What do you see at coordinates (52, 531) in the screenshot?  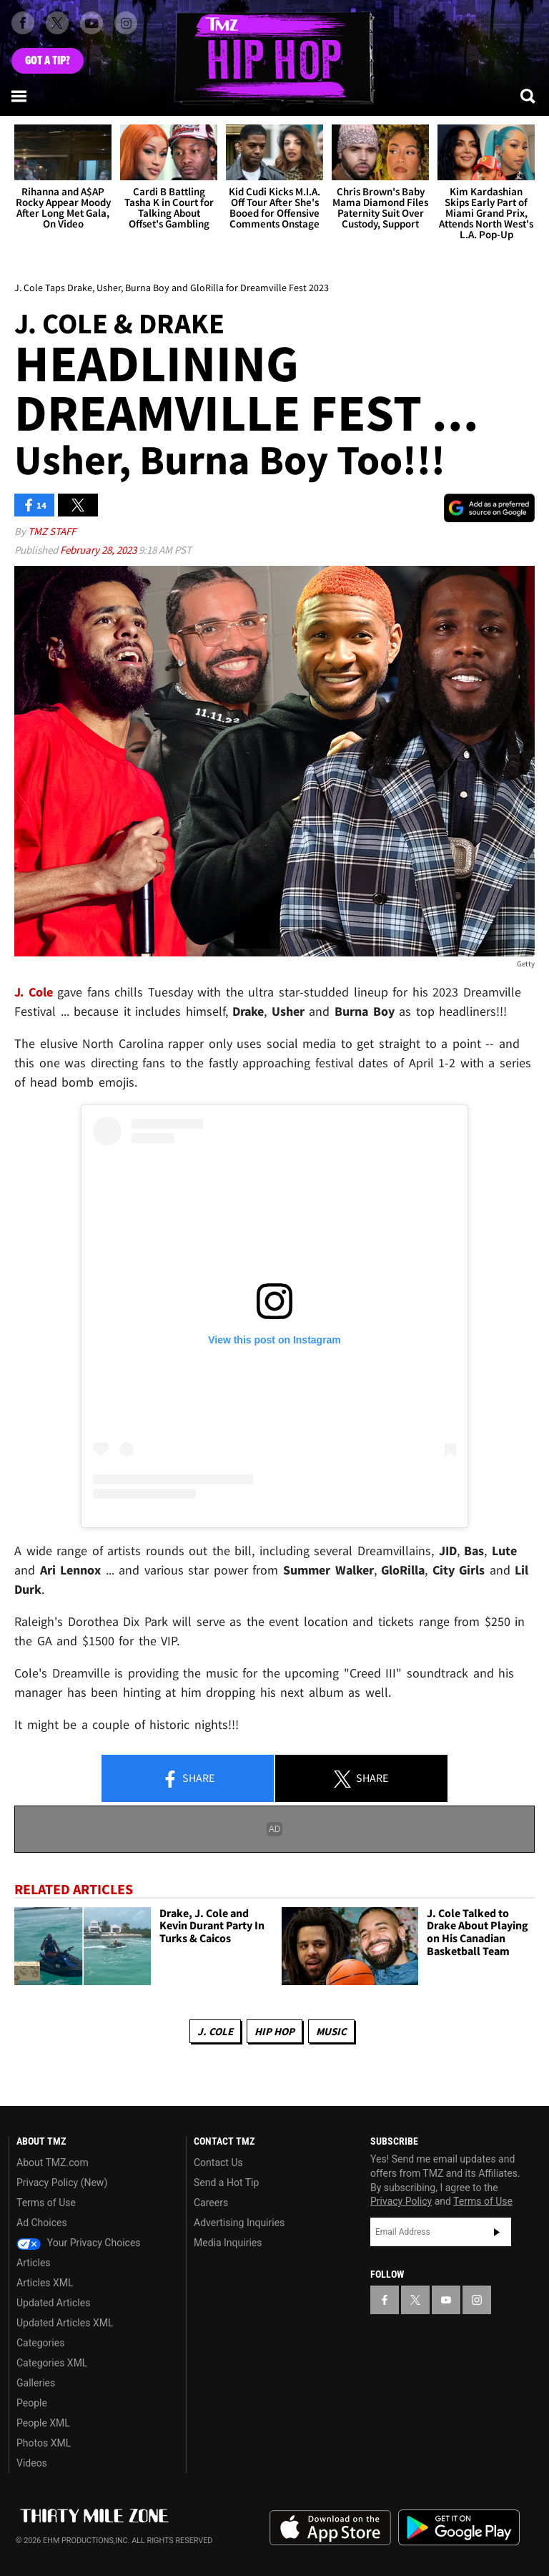 I see `TMZ Staff` at bounding box center [52, 531].